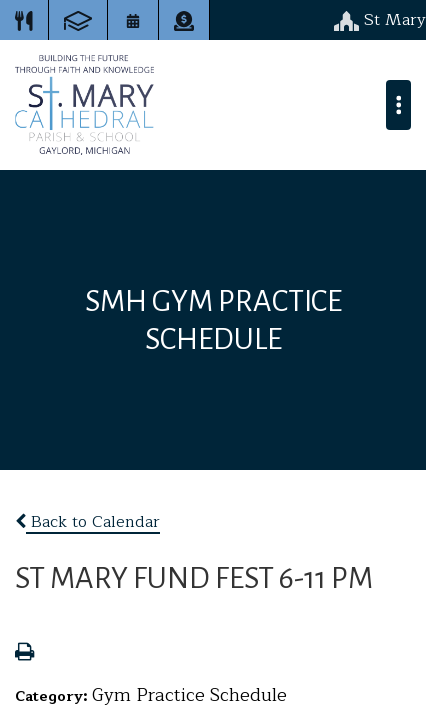 Image resolution: width=426 pixels, height=720 pixels. I want to click on St. Mary Cathedral School, so click(84, 105).